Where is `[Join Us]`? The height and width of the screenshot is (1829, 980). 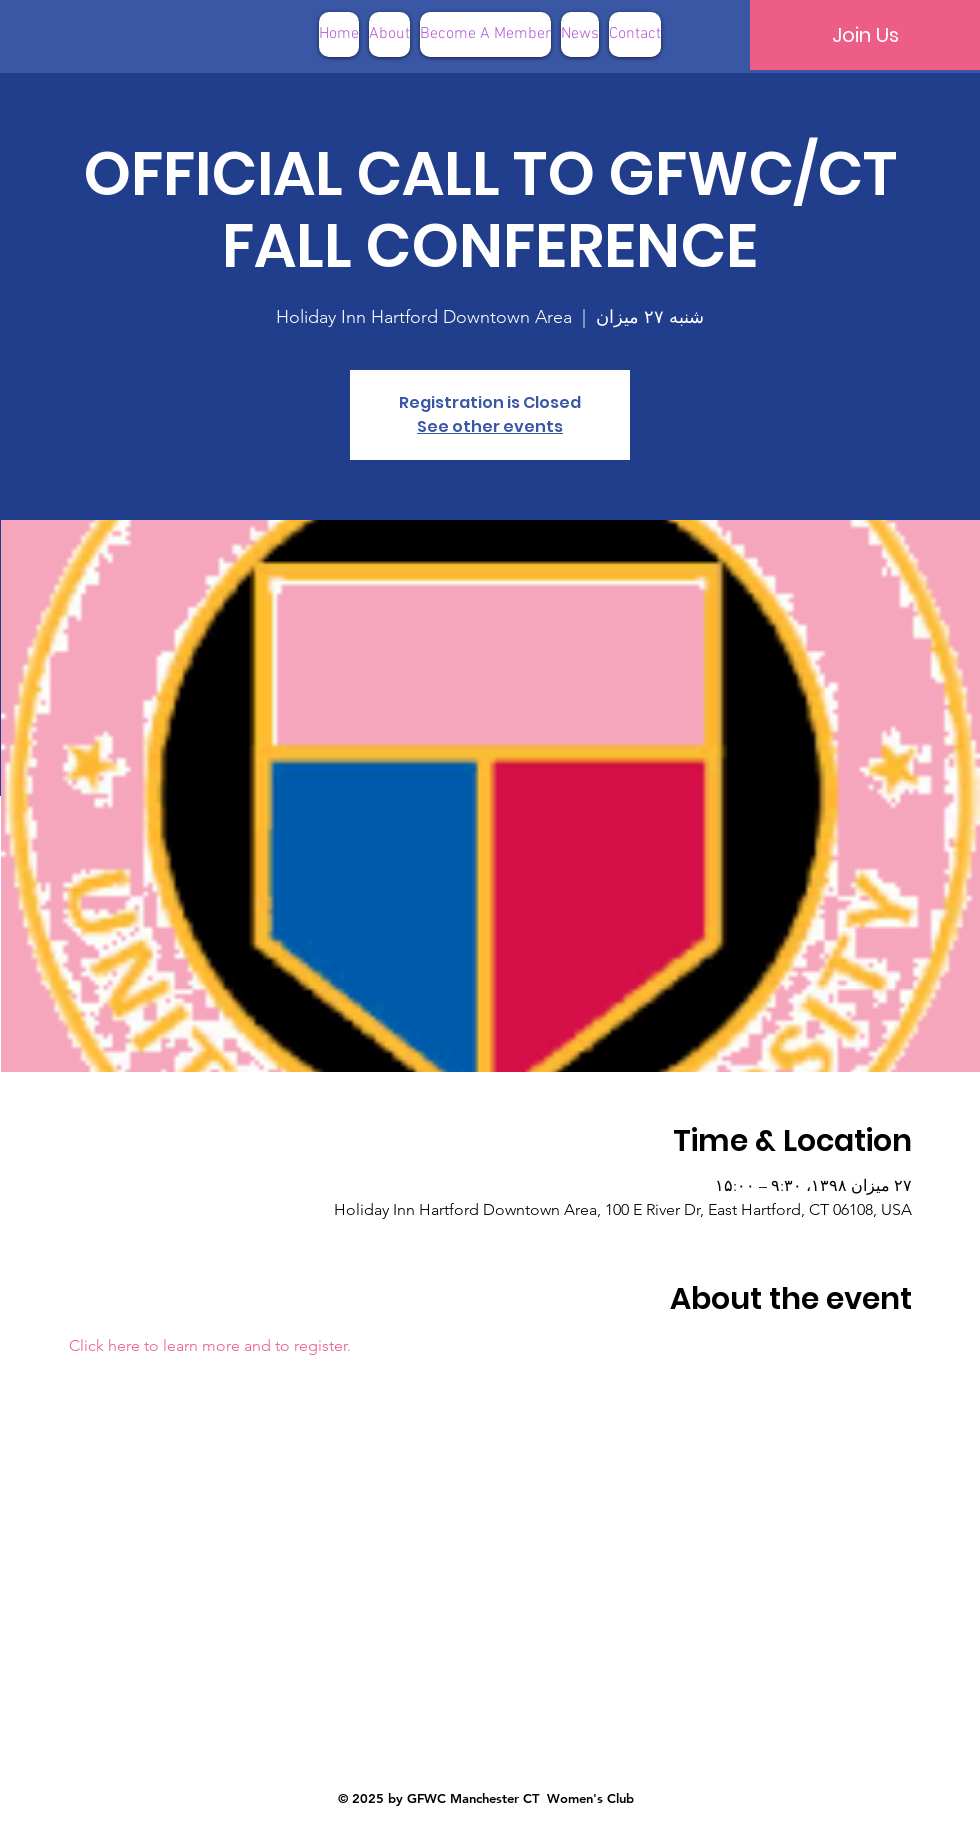 [Join Us] is located at coordinates (865, 35).